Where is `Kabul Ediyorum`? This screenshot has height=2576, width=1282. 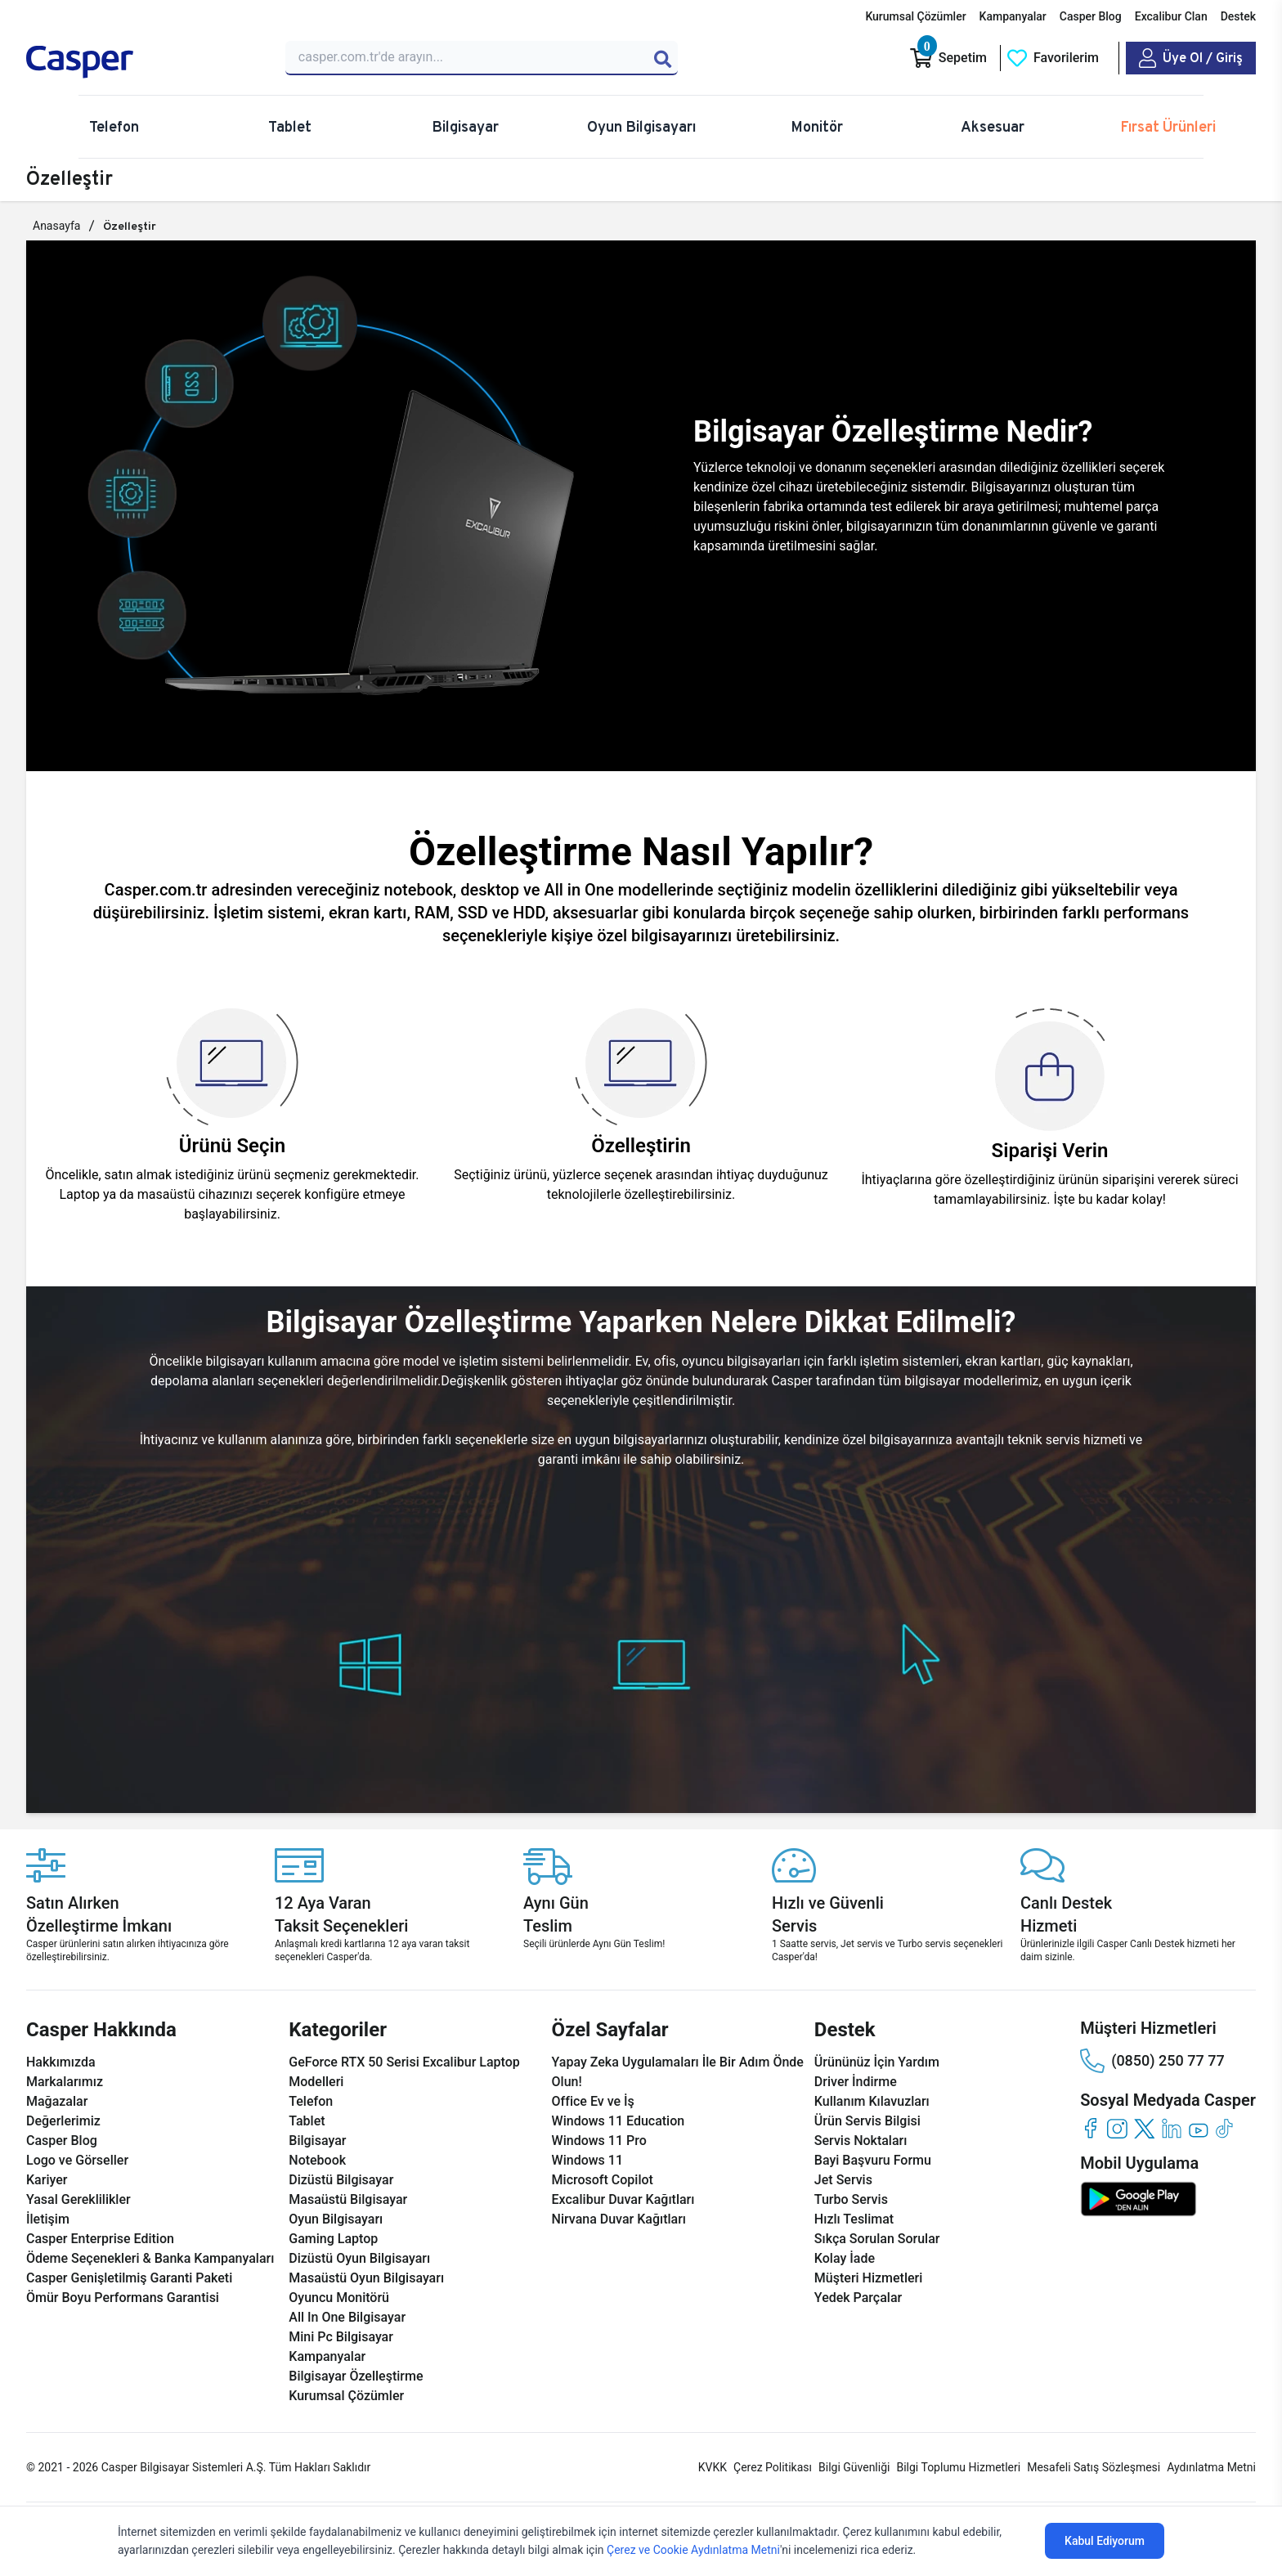 Kabul Ediyorum is located at coordinates (1105, 2540).